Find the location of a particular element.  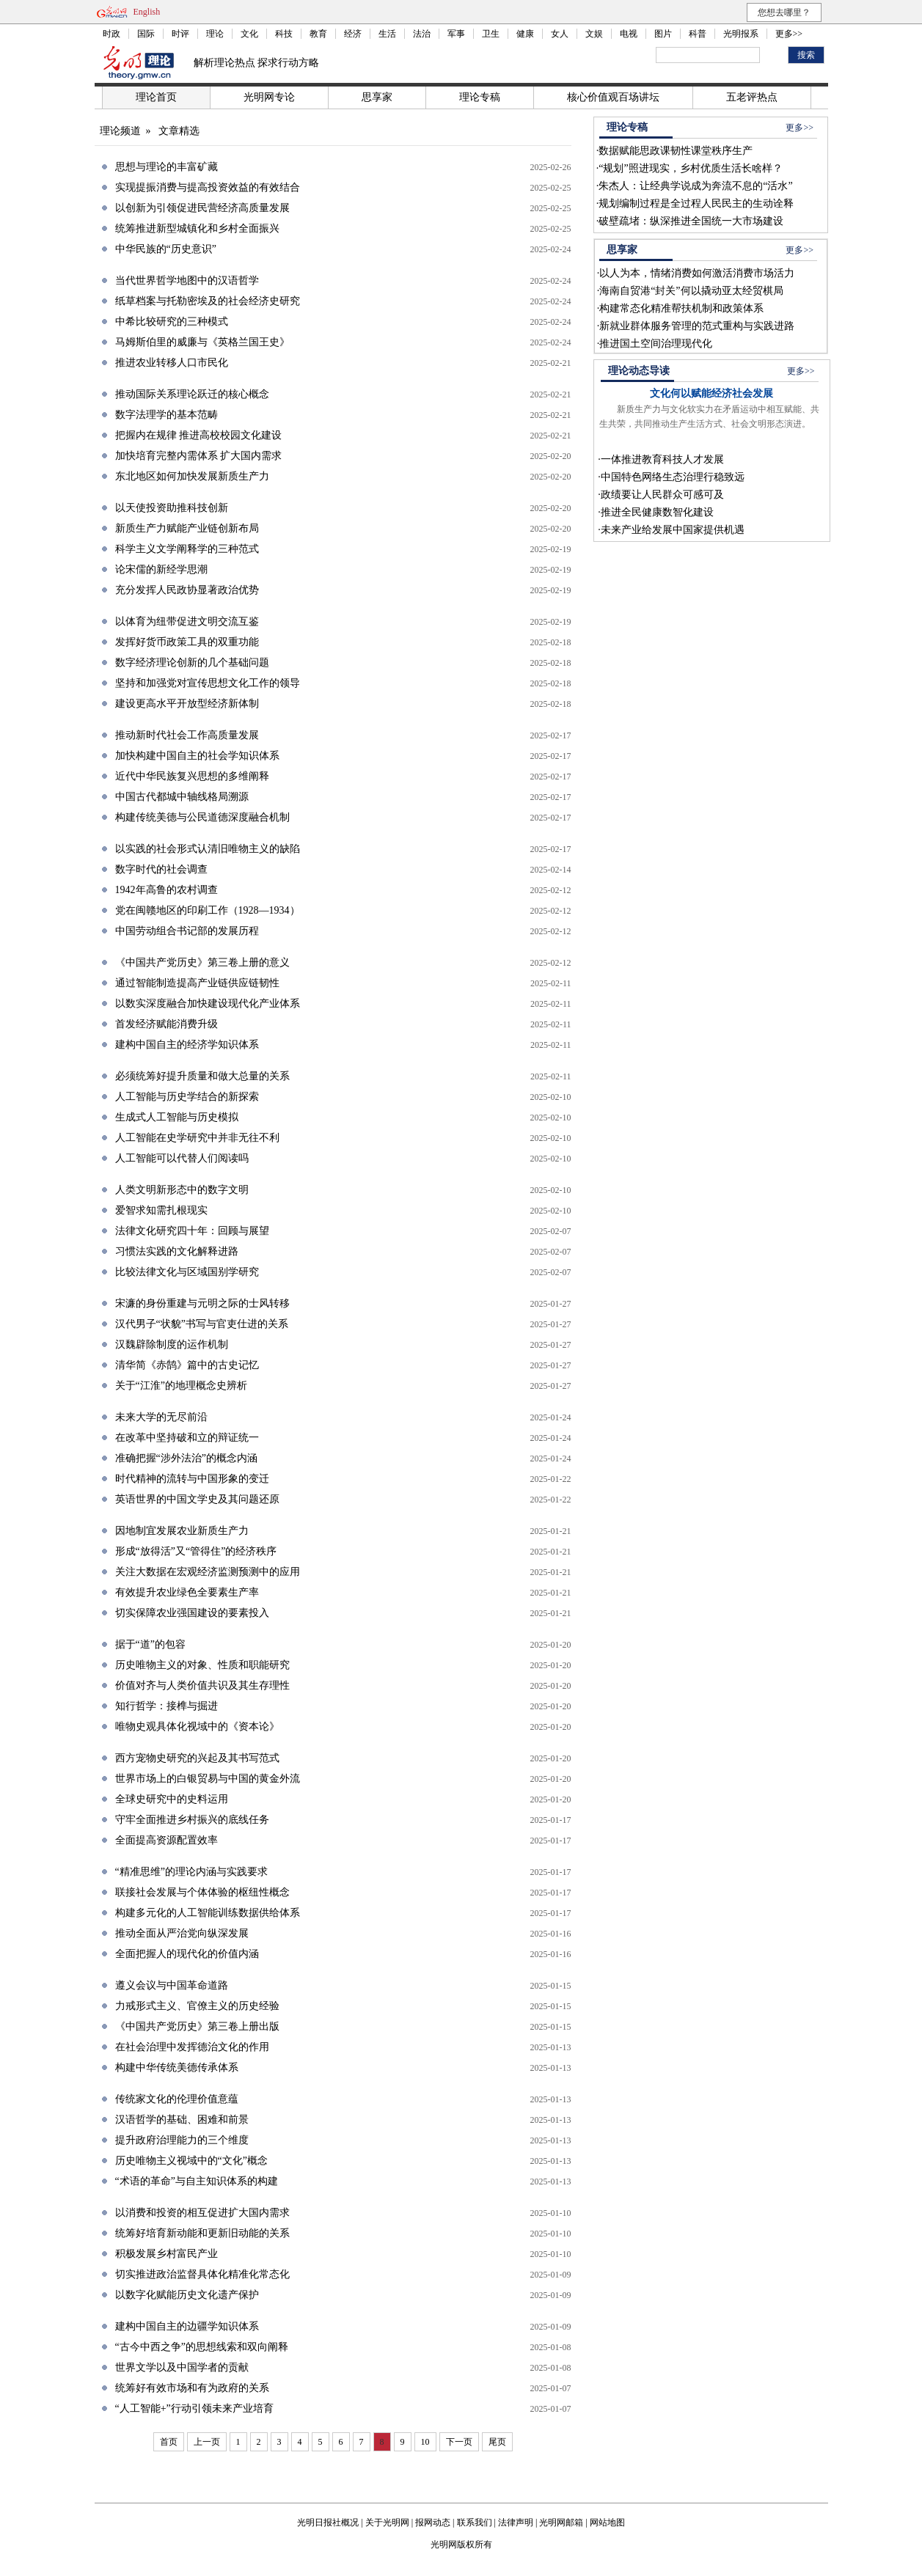

实现提振消费与提高投资效益的有效结合 is located at coordinates (207, 187).